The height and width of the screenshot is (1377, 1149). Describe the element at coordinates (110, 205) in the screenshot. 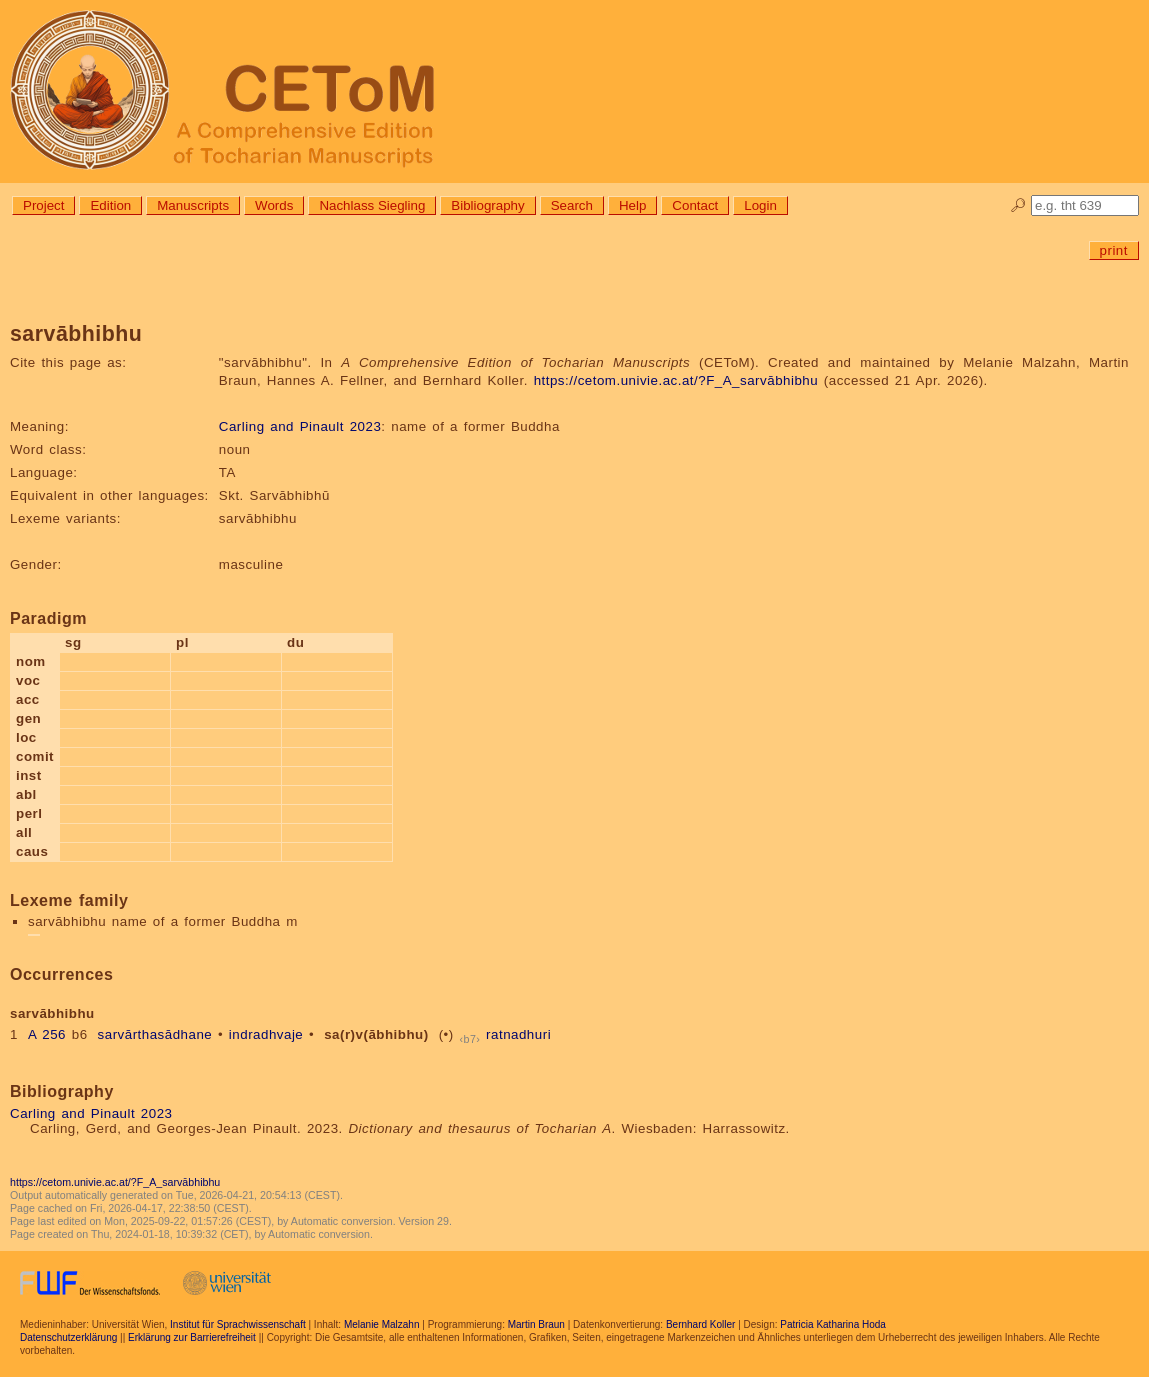

I see `Edition` at that location.